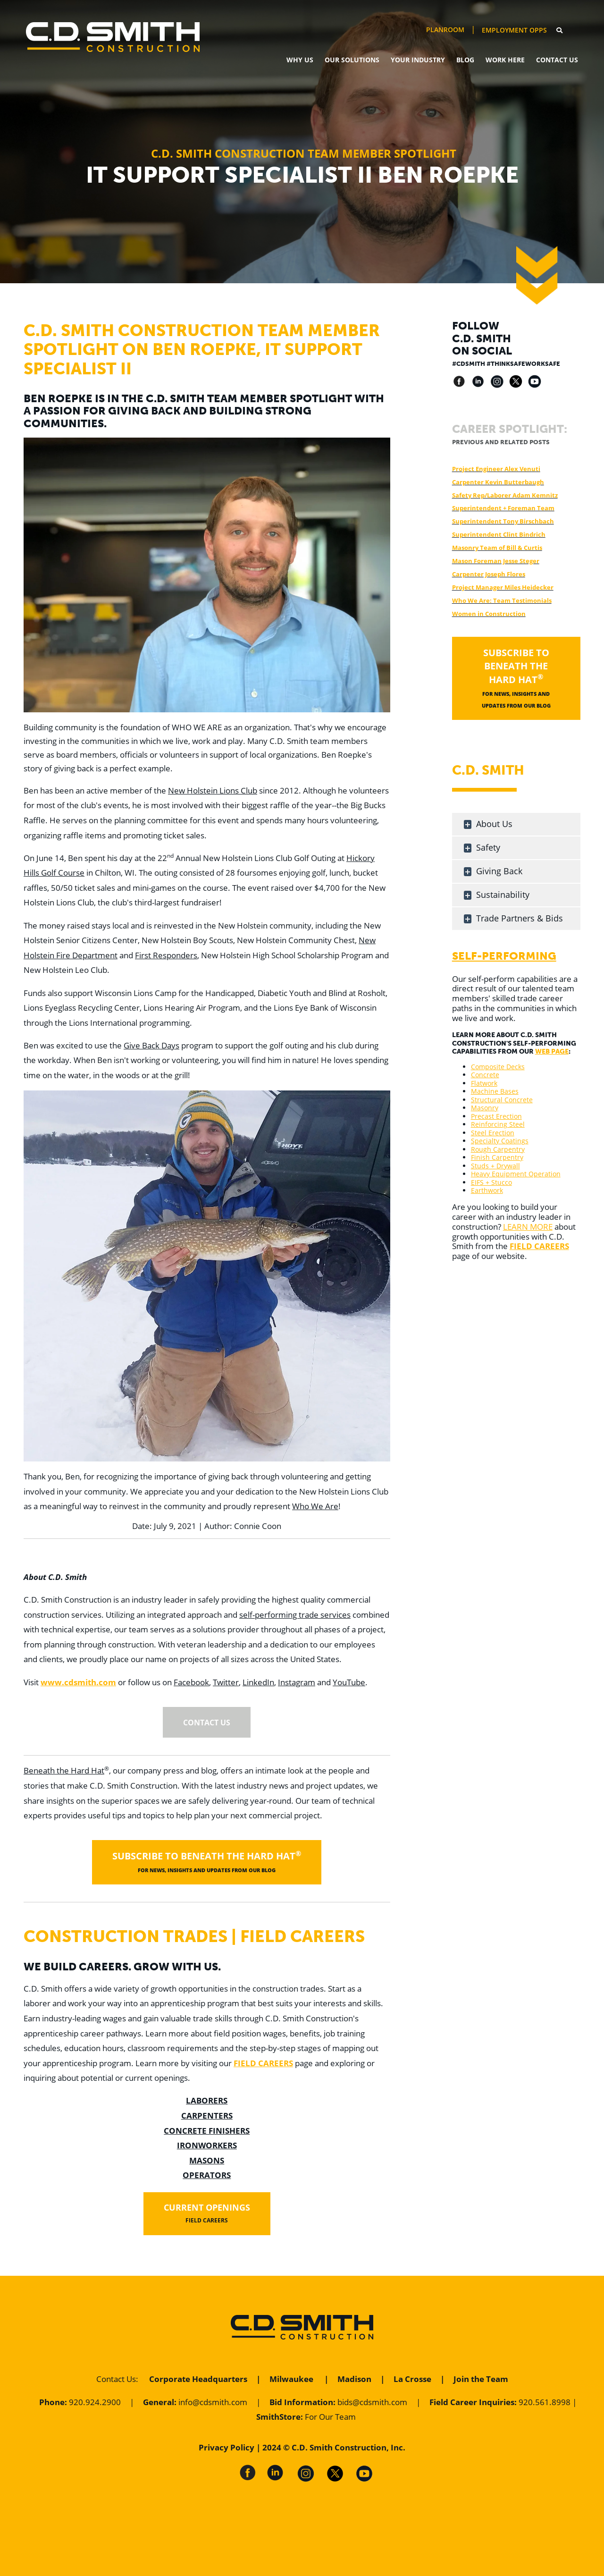 This screenshot has height=2576, width=604. I want to click on Studs + Drywall, so click(495, 1165).